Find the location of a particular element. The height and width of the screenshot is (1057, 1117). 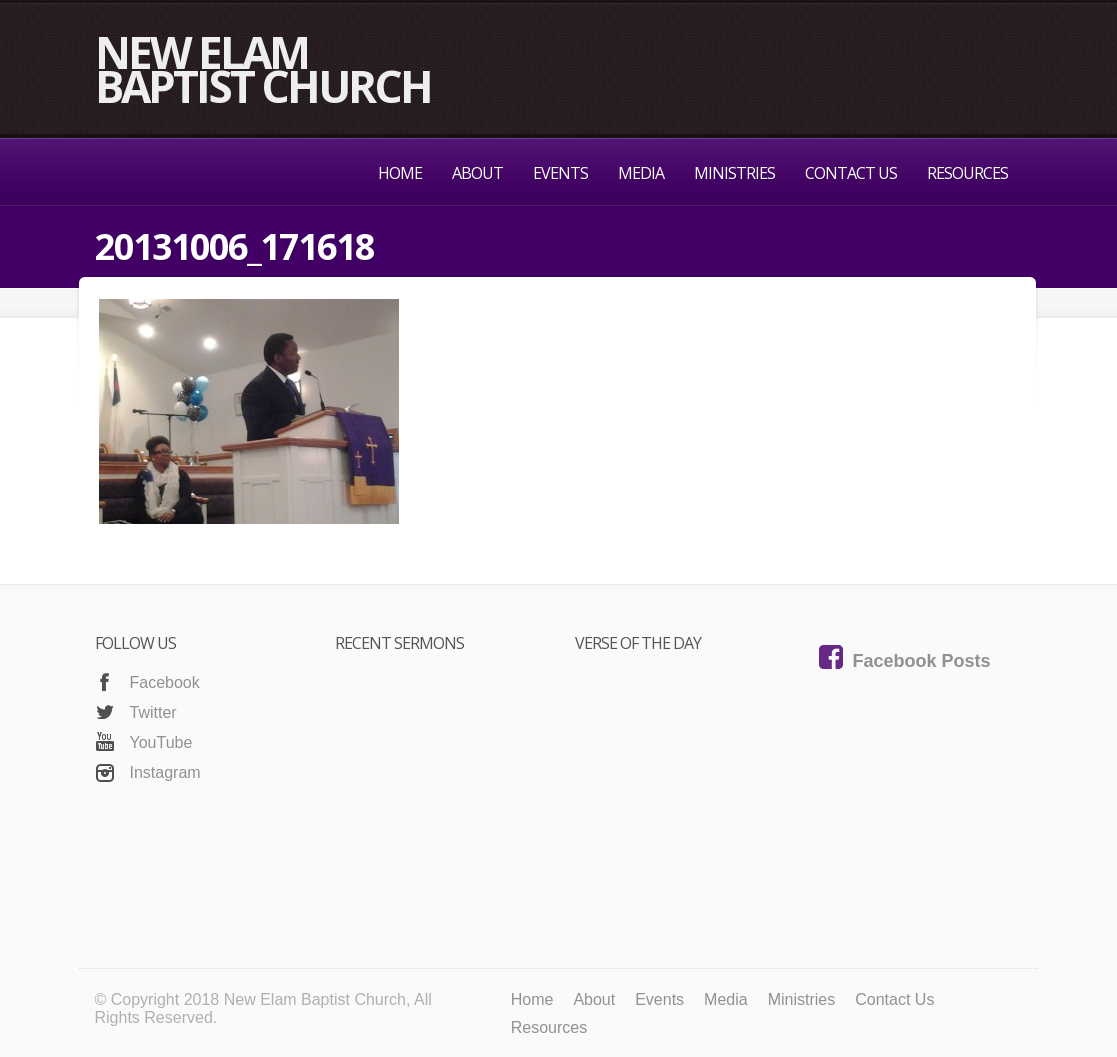

Contact Us is located at coordinates (851, 173).